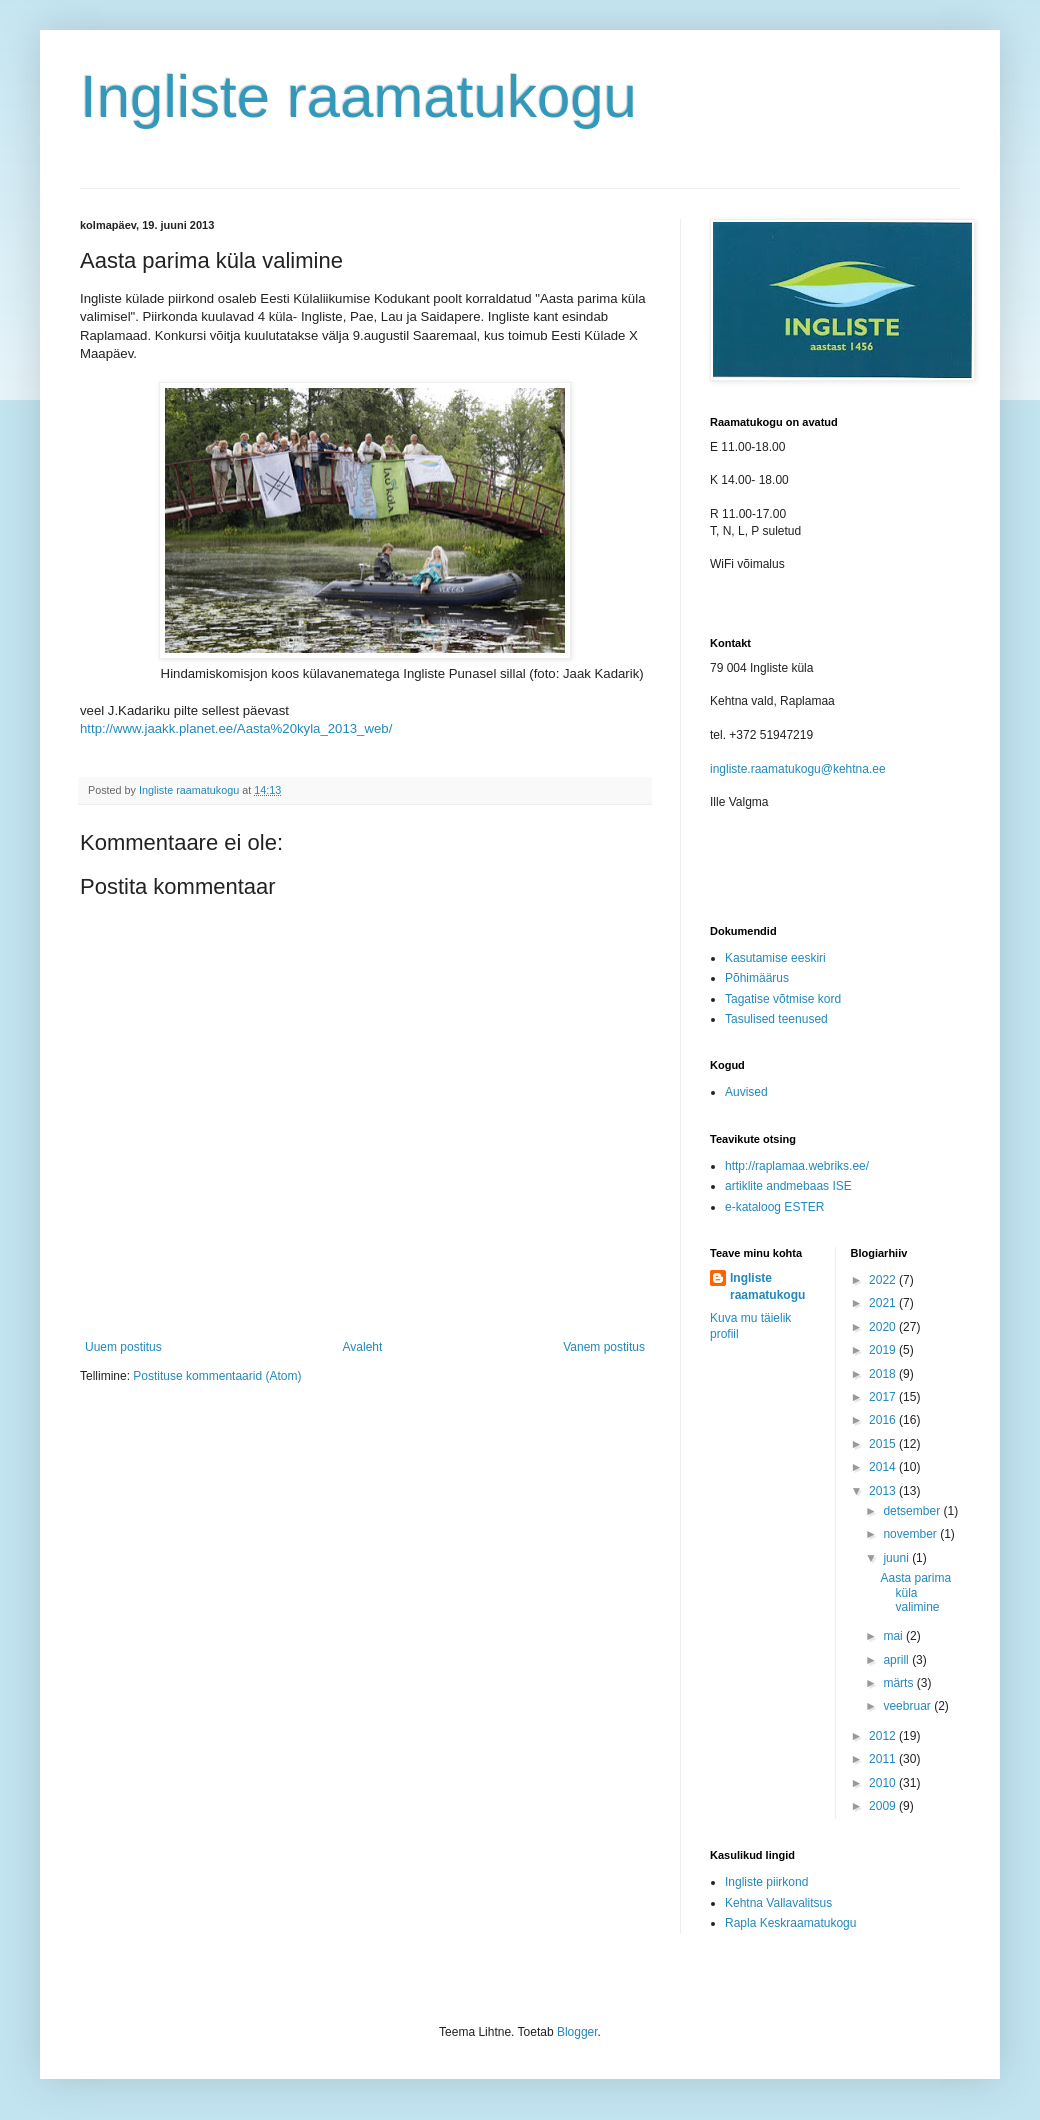  What do you see at coordinates (915, 1592) in the screenshot?
I see `Aasta parima küla valimine` at bounding box center [915, 1592].